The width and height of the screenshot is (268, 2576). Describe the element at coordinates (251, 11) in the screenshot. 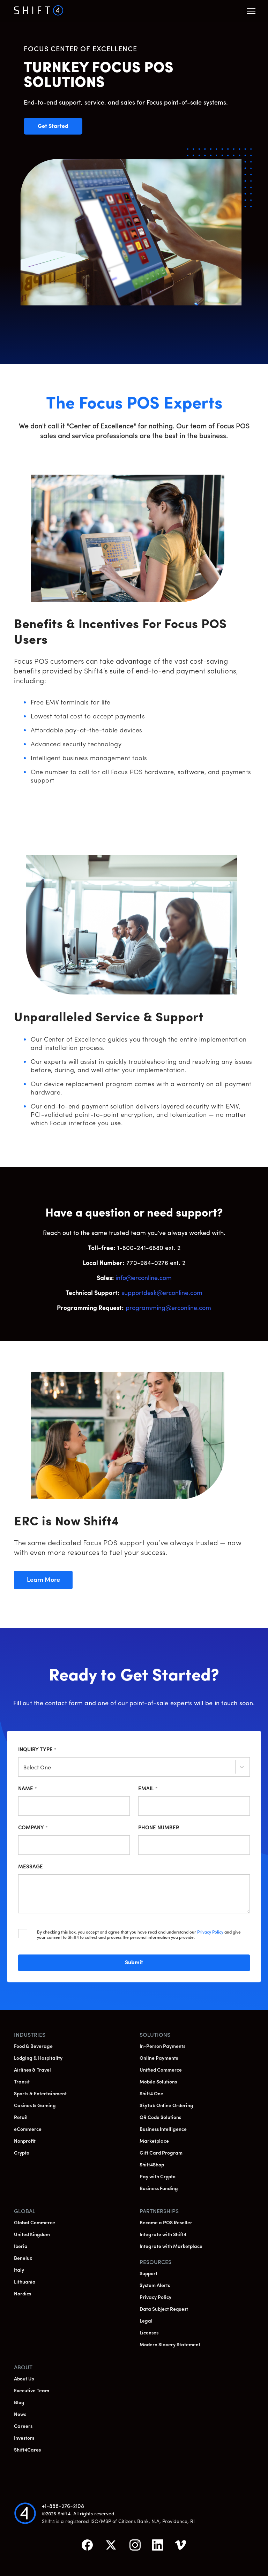

I see `[button]` at that location.